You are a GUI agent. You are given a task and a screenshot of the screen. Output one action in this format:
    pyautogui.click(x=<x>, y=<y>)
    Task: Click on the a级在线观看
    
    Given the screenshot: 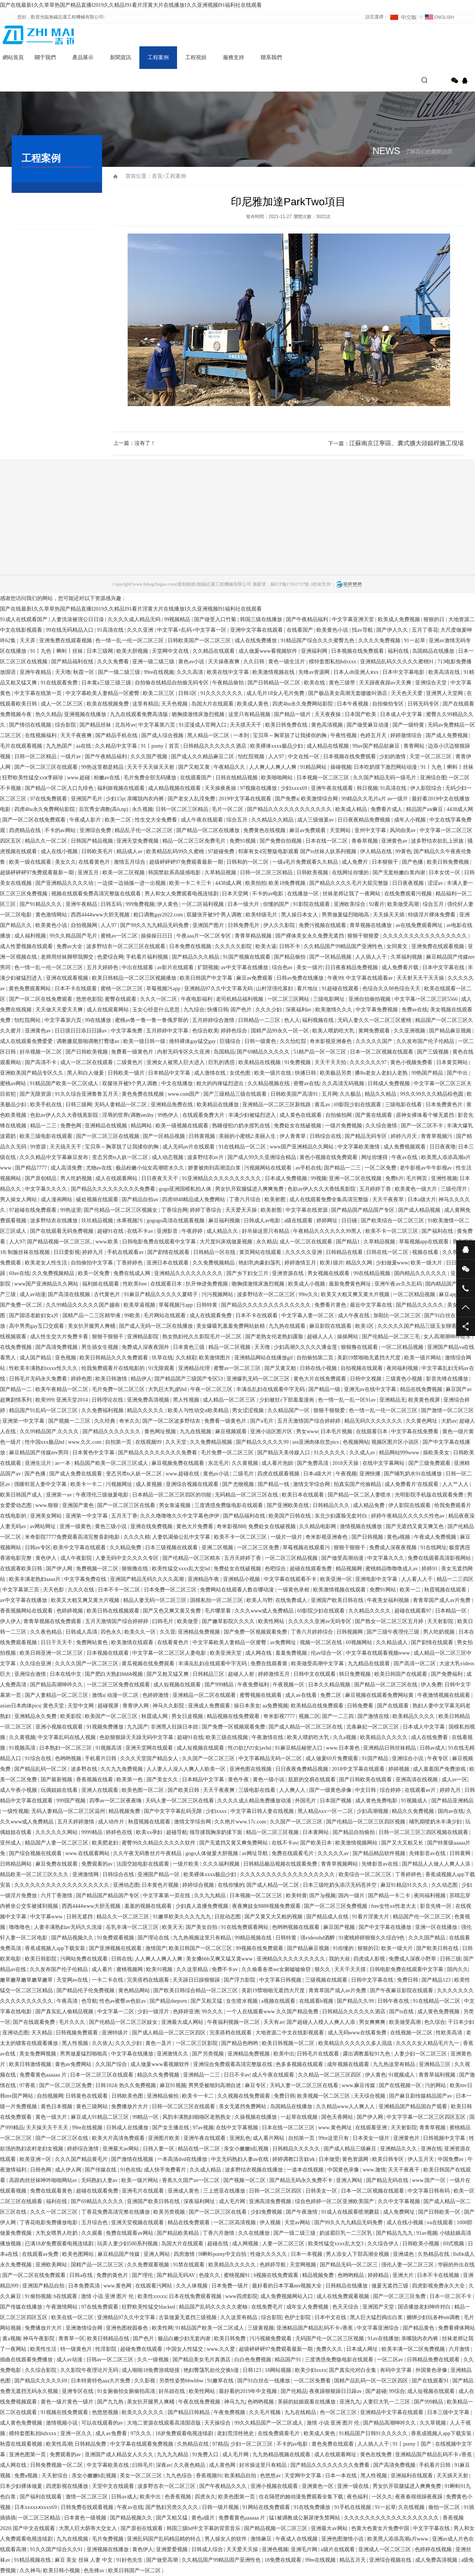 What is the action you would take?
    pyautogui.click(x=299, y=1220)
    